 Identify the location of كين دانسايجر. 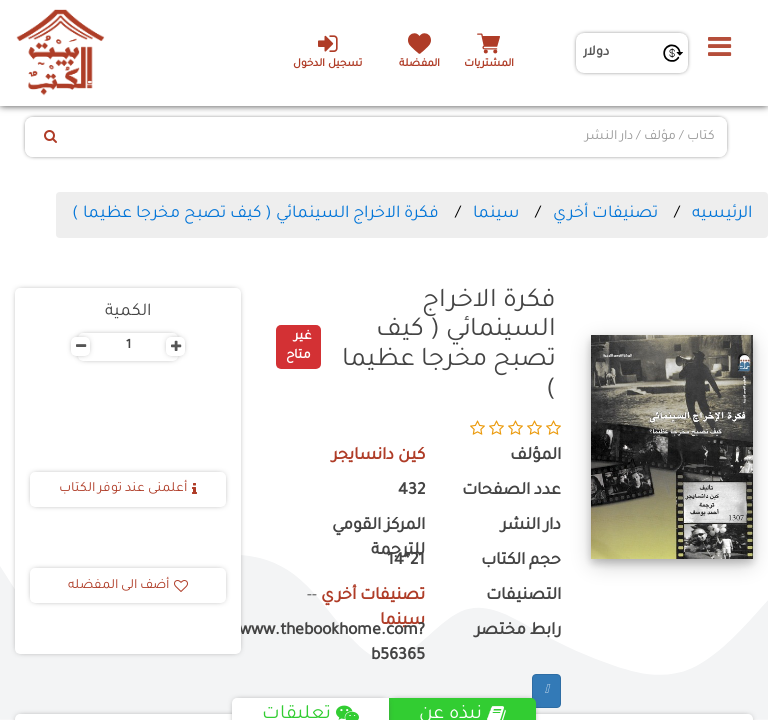
(378, 456).